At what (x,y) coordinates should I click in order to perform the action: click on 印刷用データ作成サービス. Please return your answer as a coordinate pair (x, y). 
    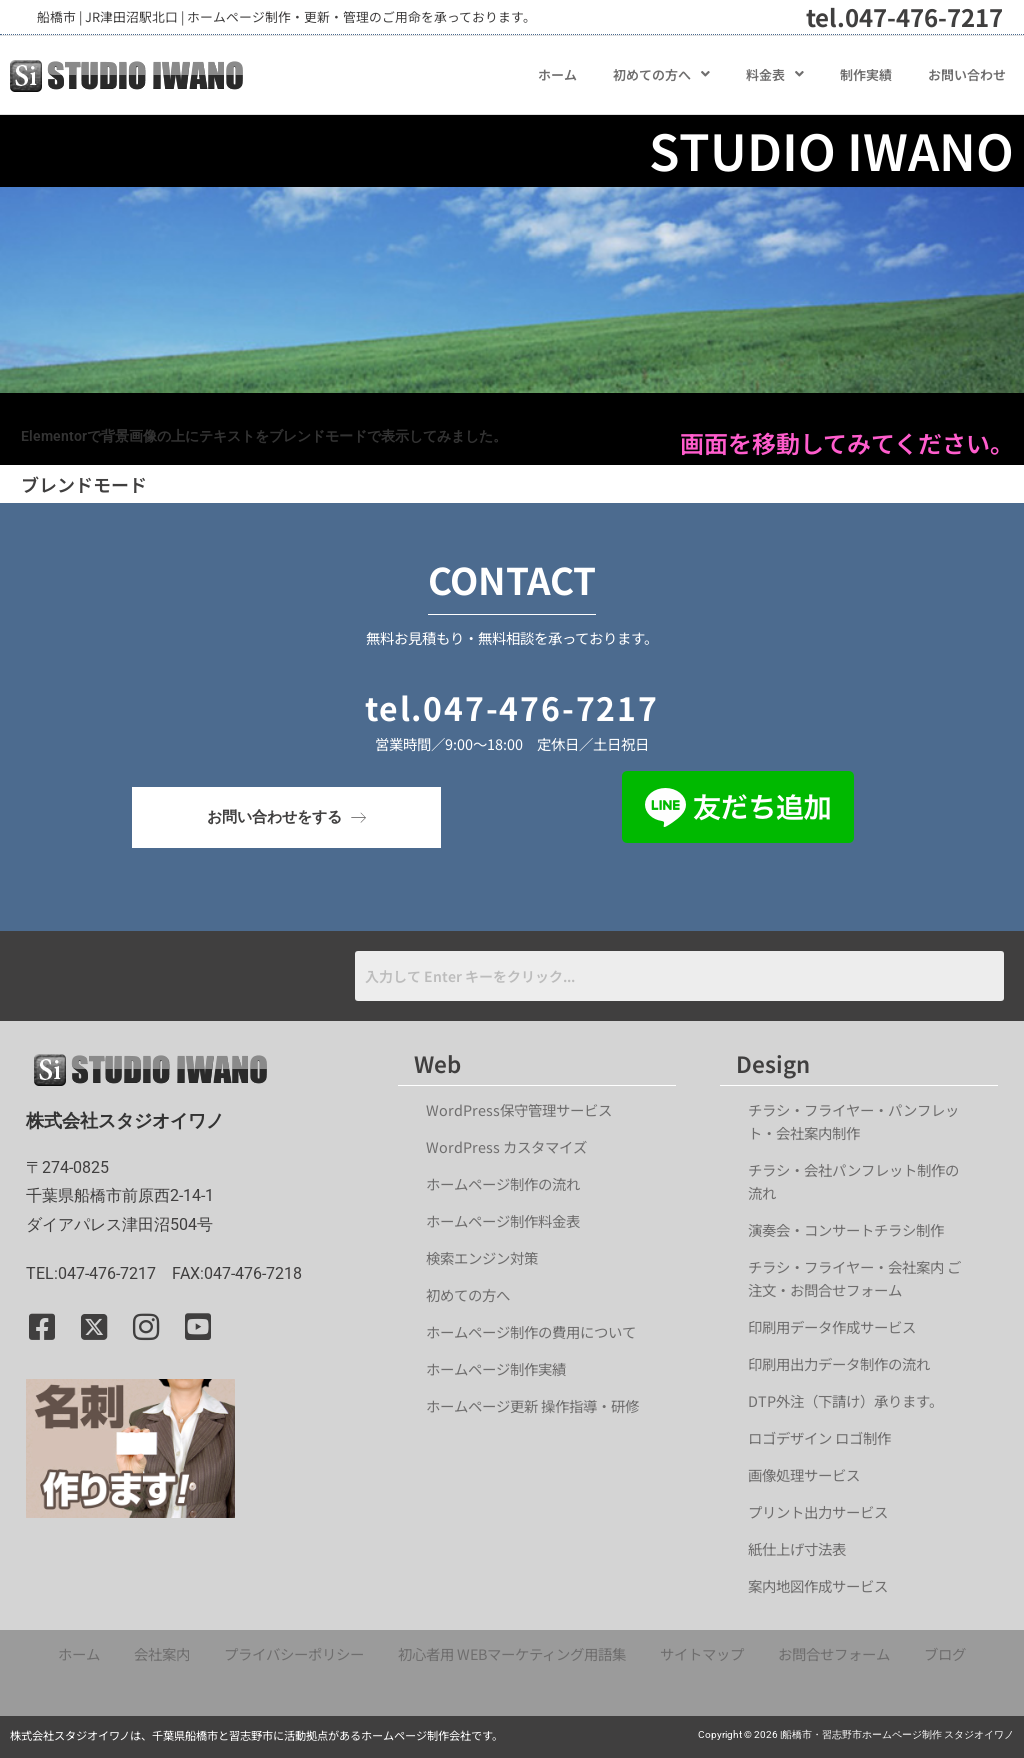
    Looking at the image, I should click on (832, 1326).